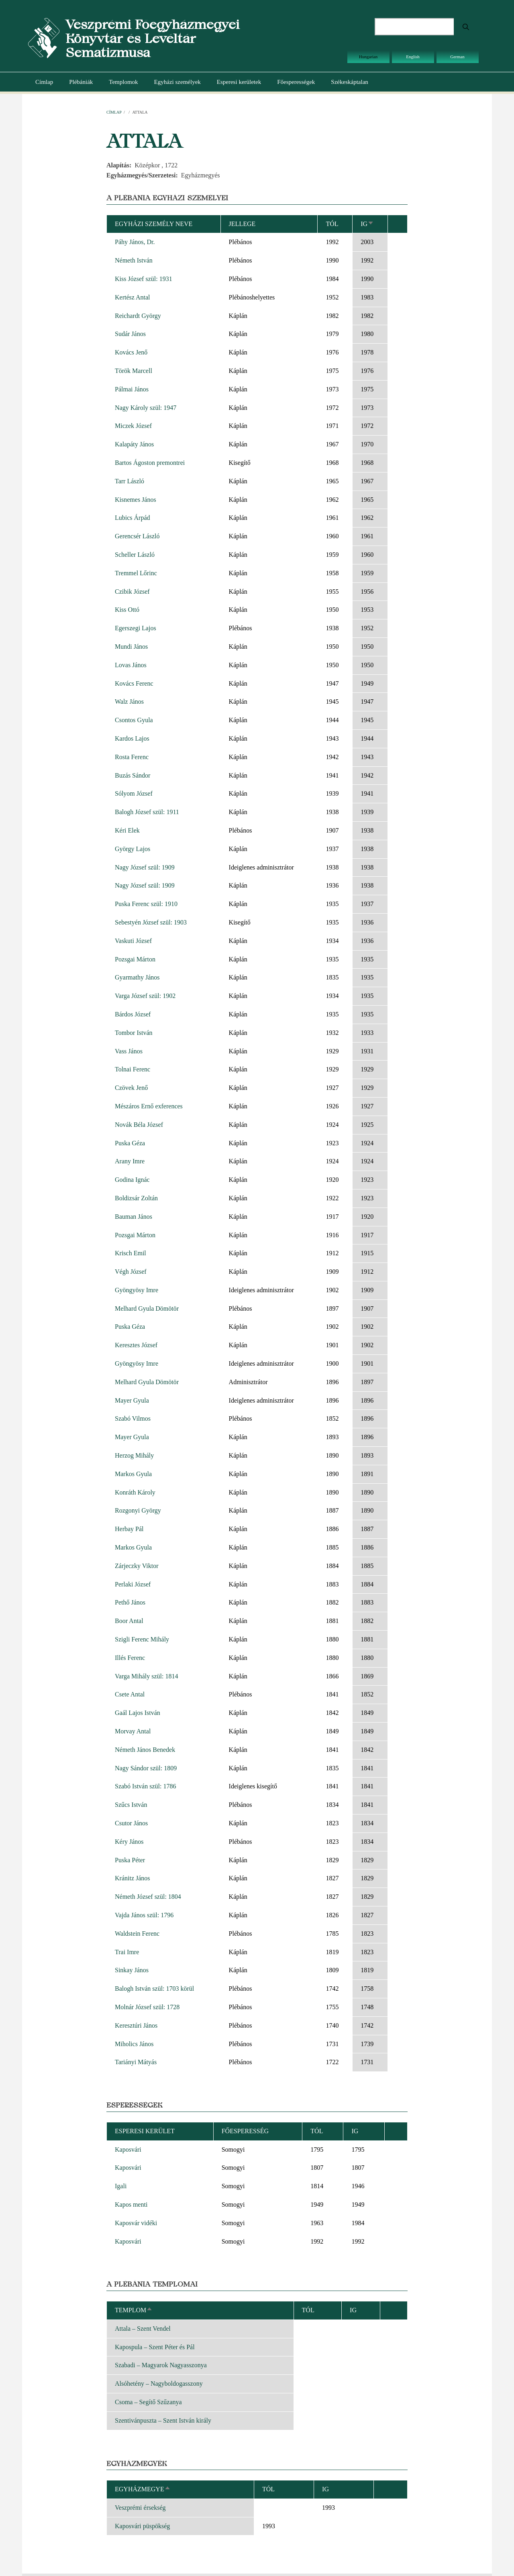 This screenshot has height=2576, width=514. Describe the element at coordinates (133, 1014) in the screenshot. I see `Bárdos József` at that location.